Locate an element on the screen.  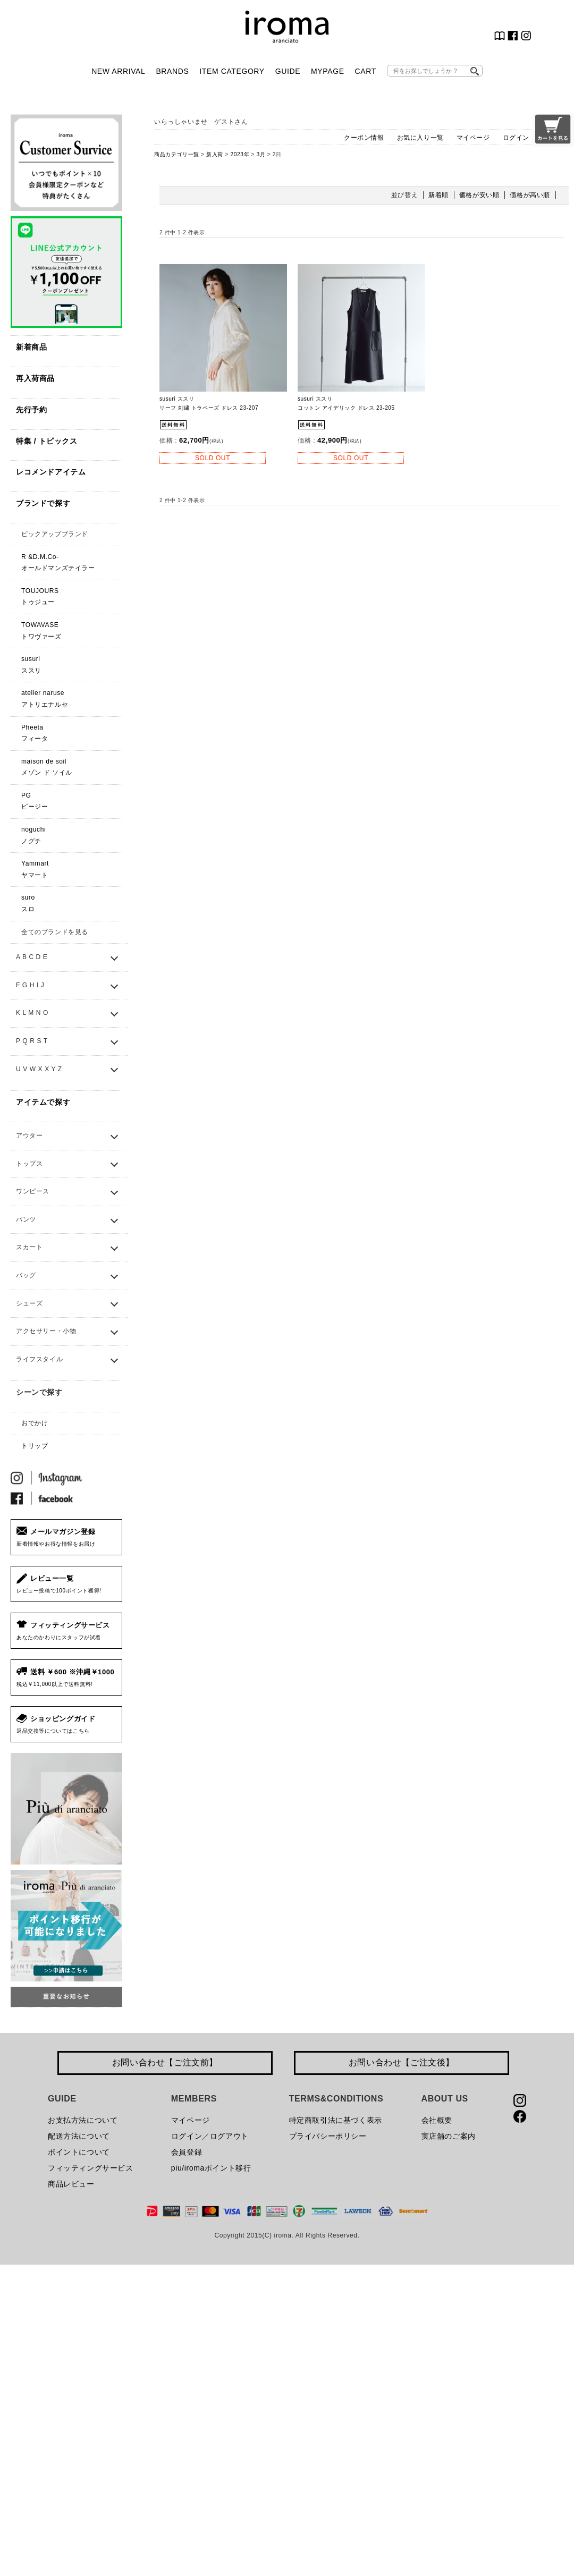
商品レビュー is located at coordinates (71, 2184).